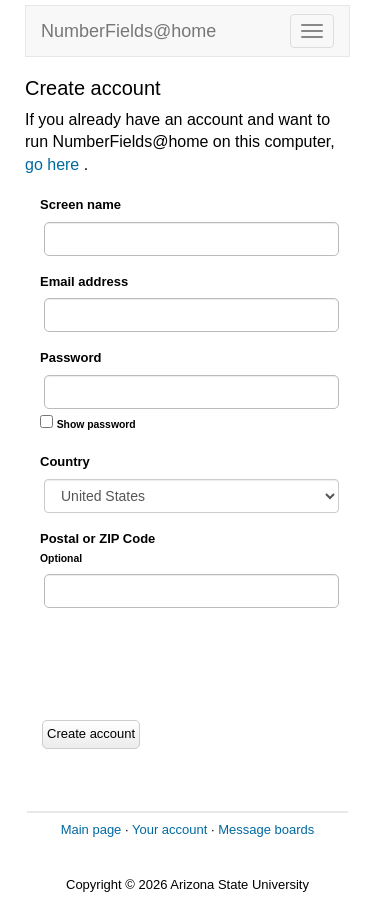 Image resolution: width=375 pixels, height=900 pixels. Describe the element at coordinates (97, 547) in the screenshot. I see `Postal or ZIP Code` at that location.